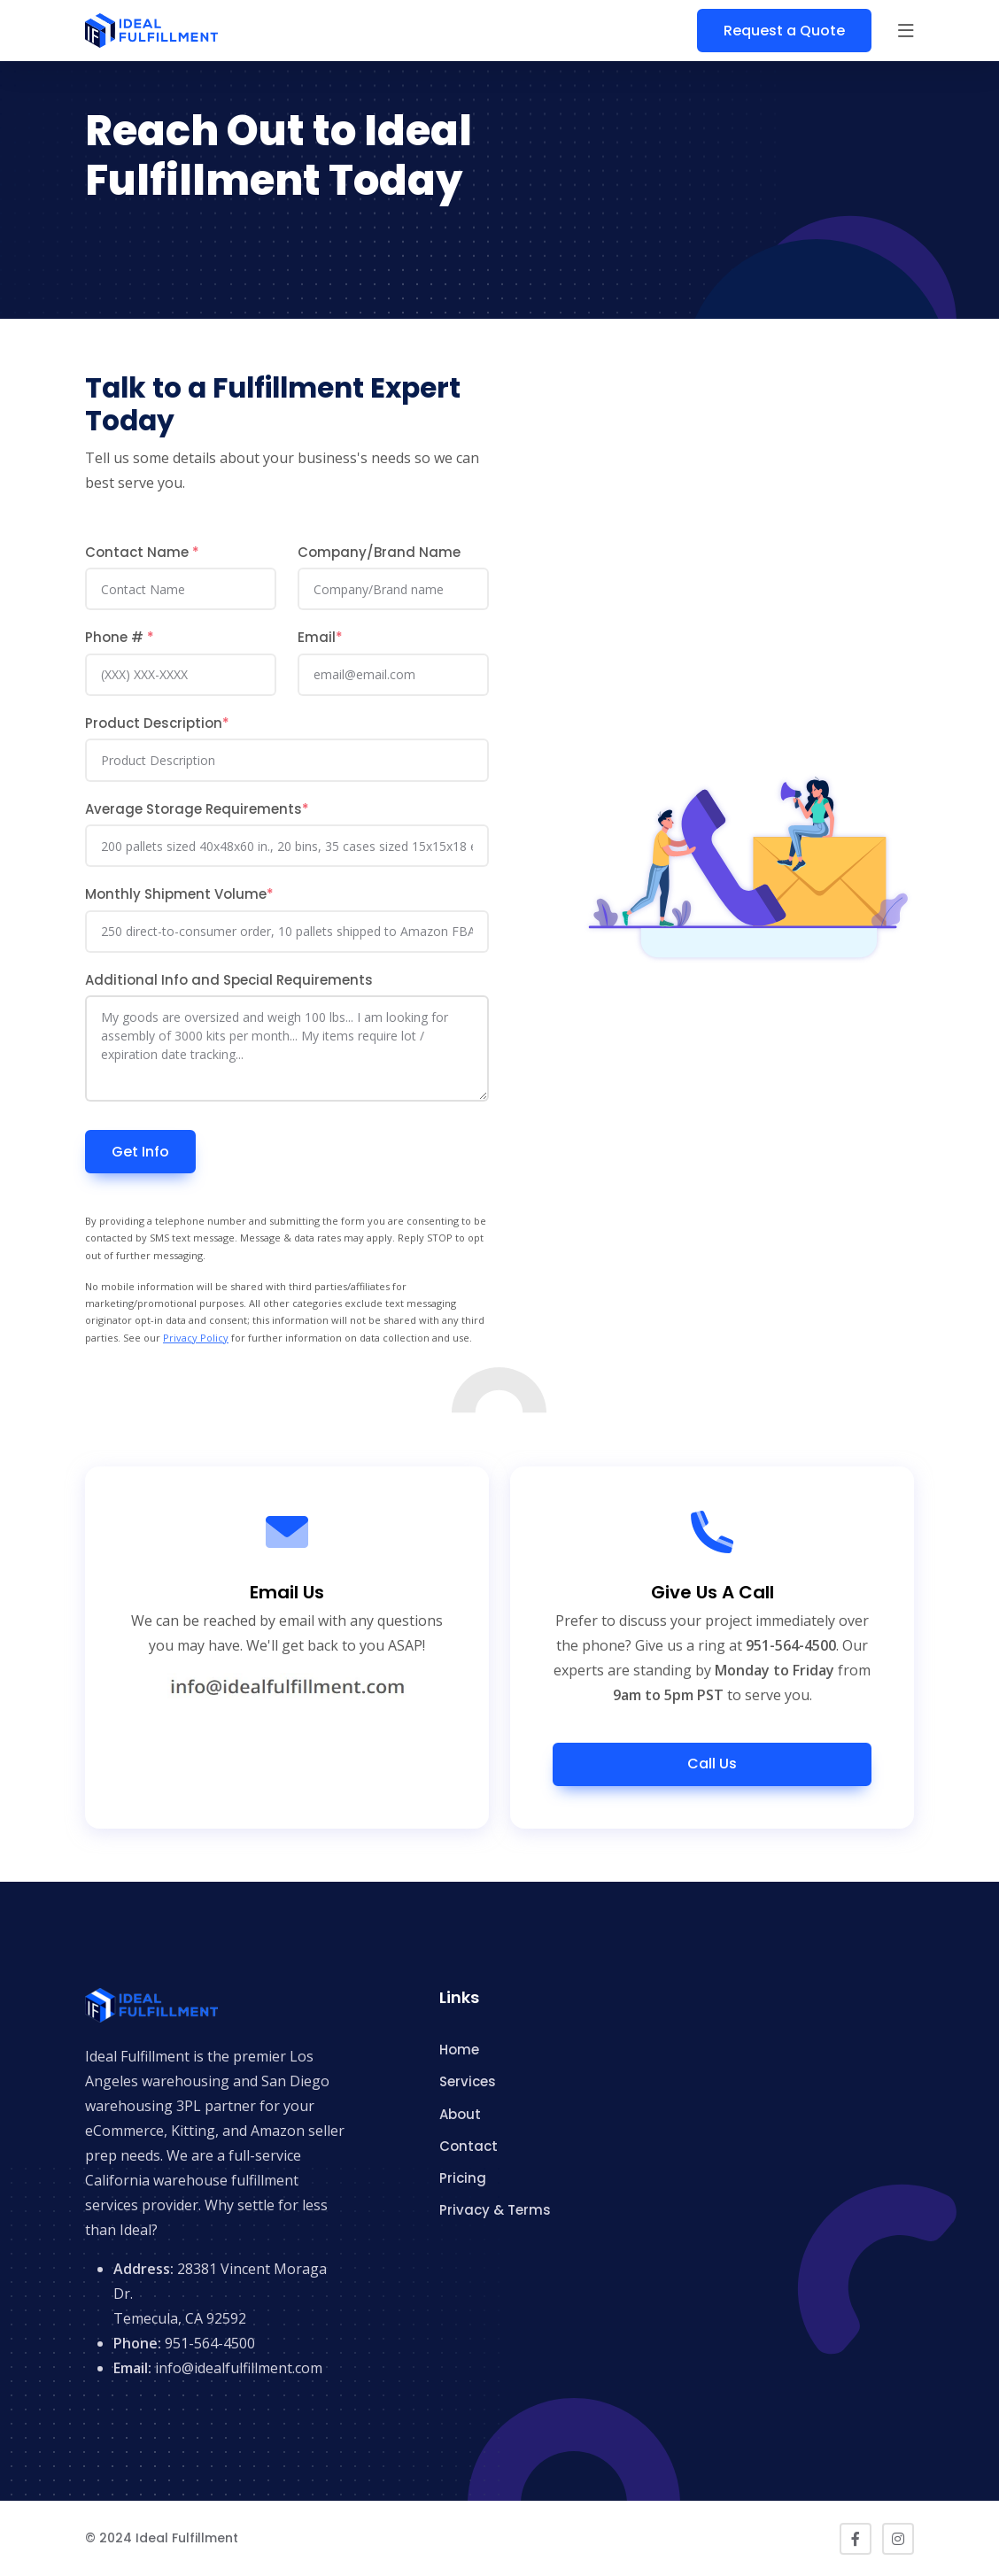 The width and height of the screenshot is (999, 2576). What do you see at coordinates (320, 637) in the screenshot?
I see `Email` at bounding box center [320, 637].